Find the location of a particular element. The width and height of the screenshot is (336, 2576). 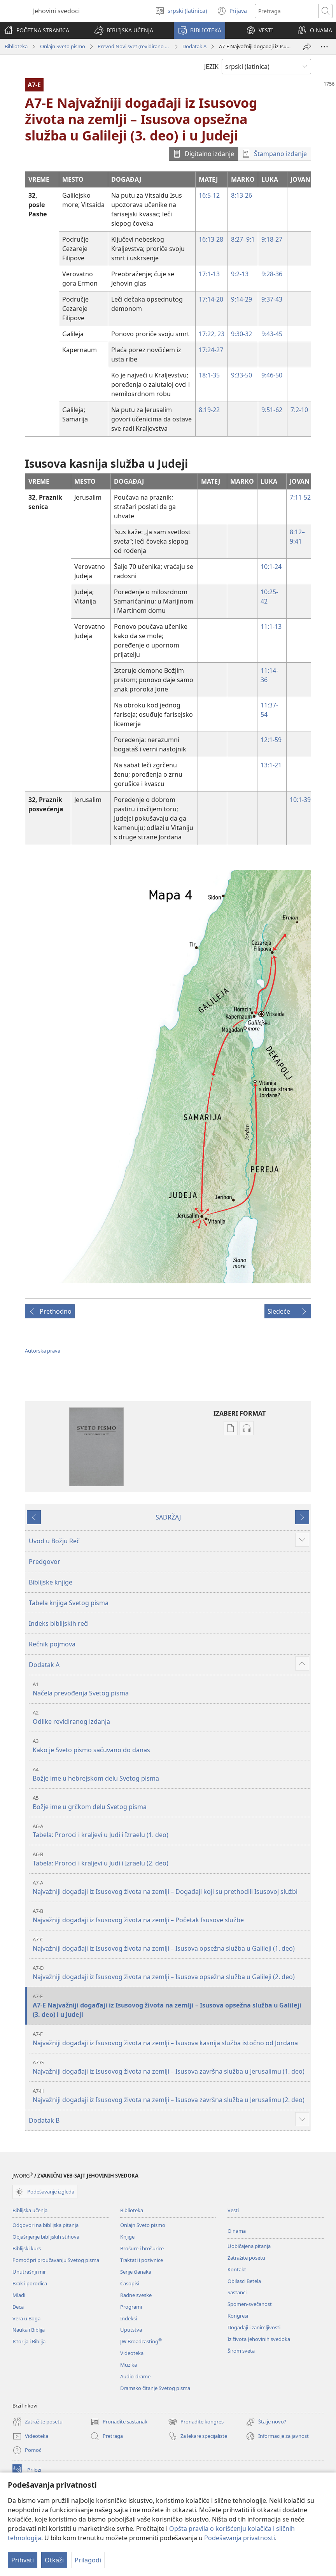

Biblioteka is located at coordinates (16, 46).